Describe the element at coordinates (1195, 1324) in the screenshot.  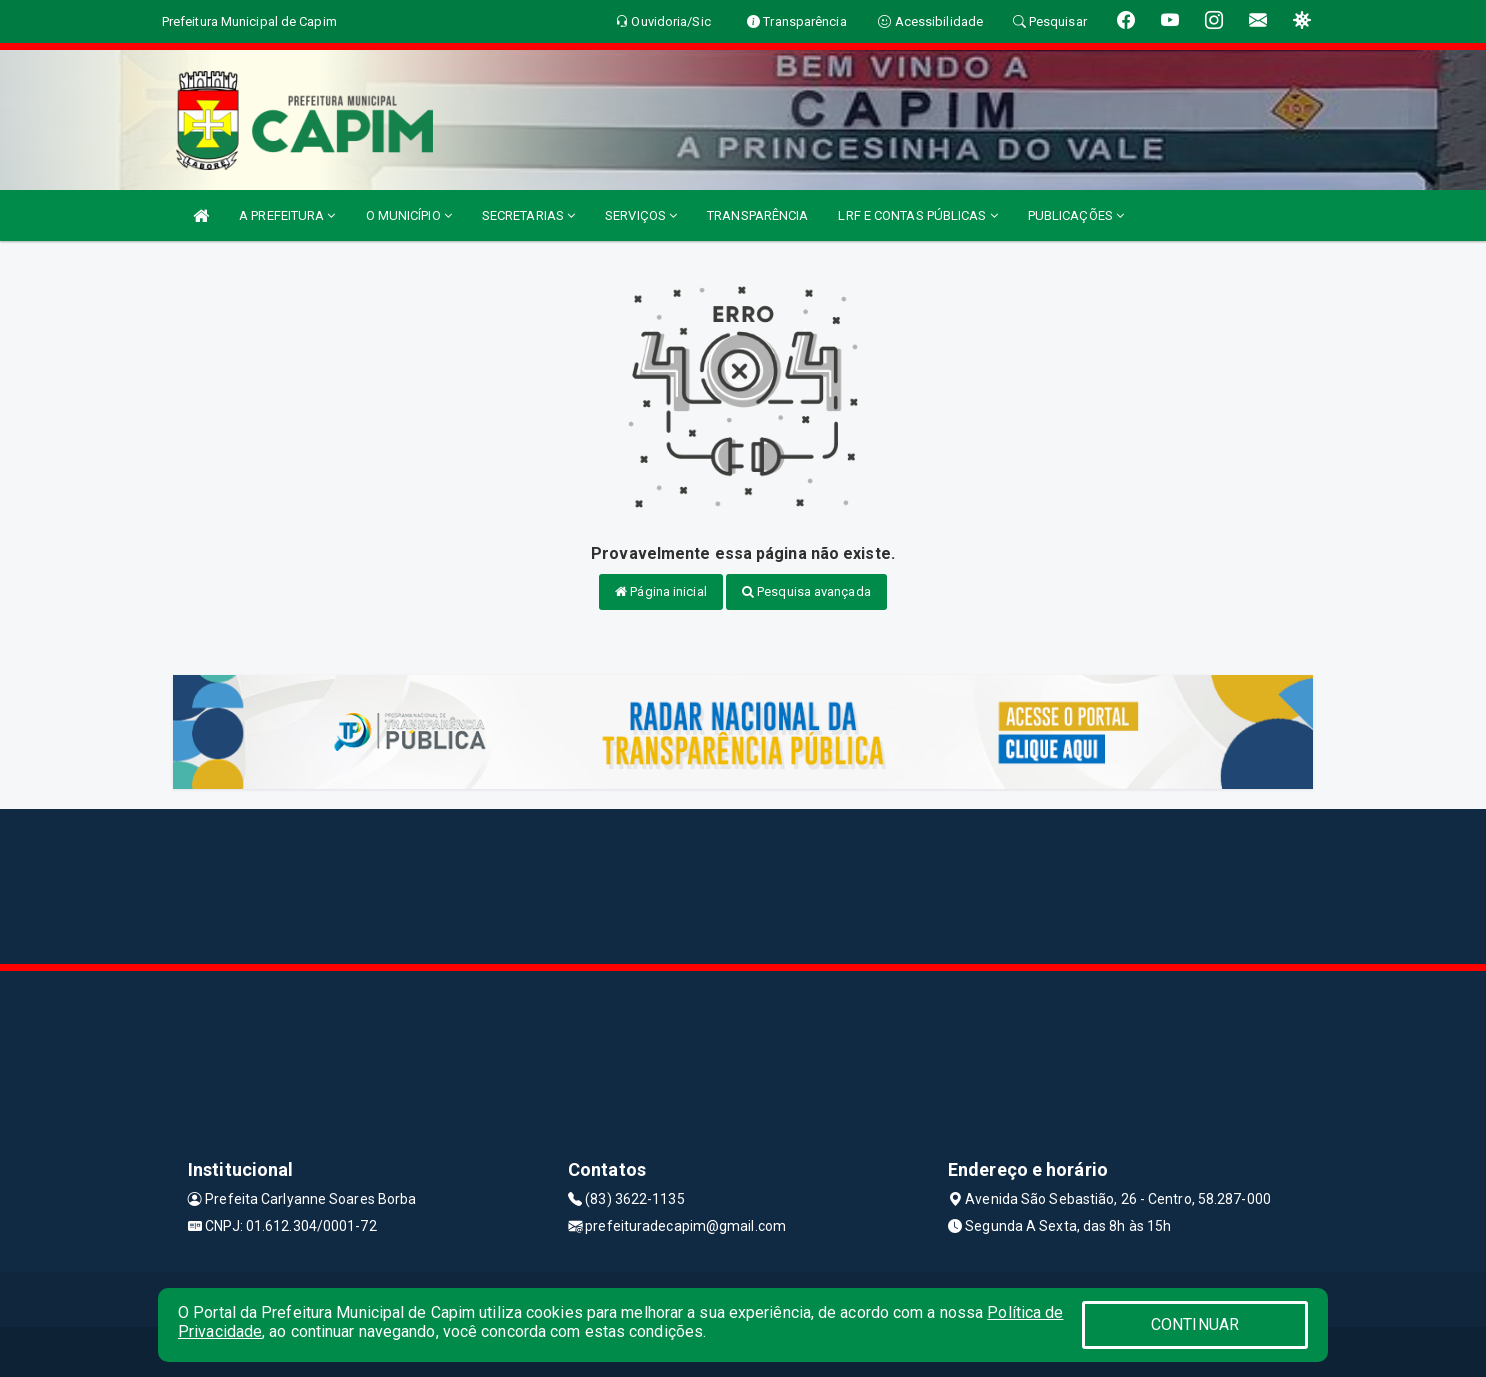
I see `CONTINUAR` at that location.